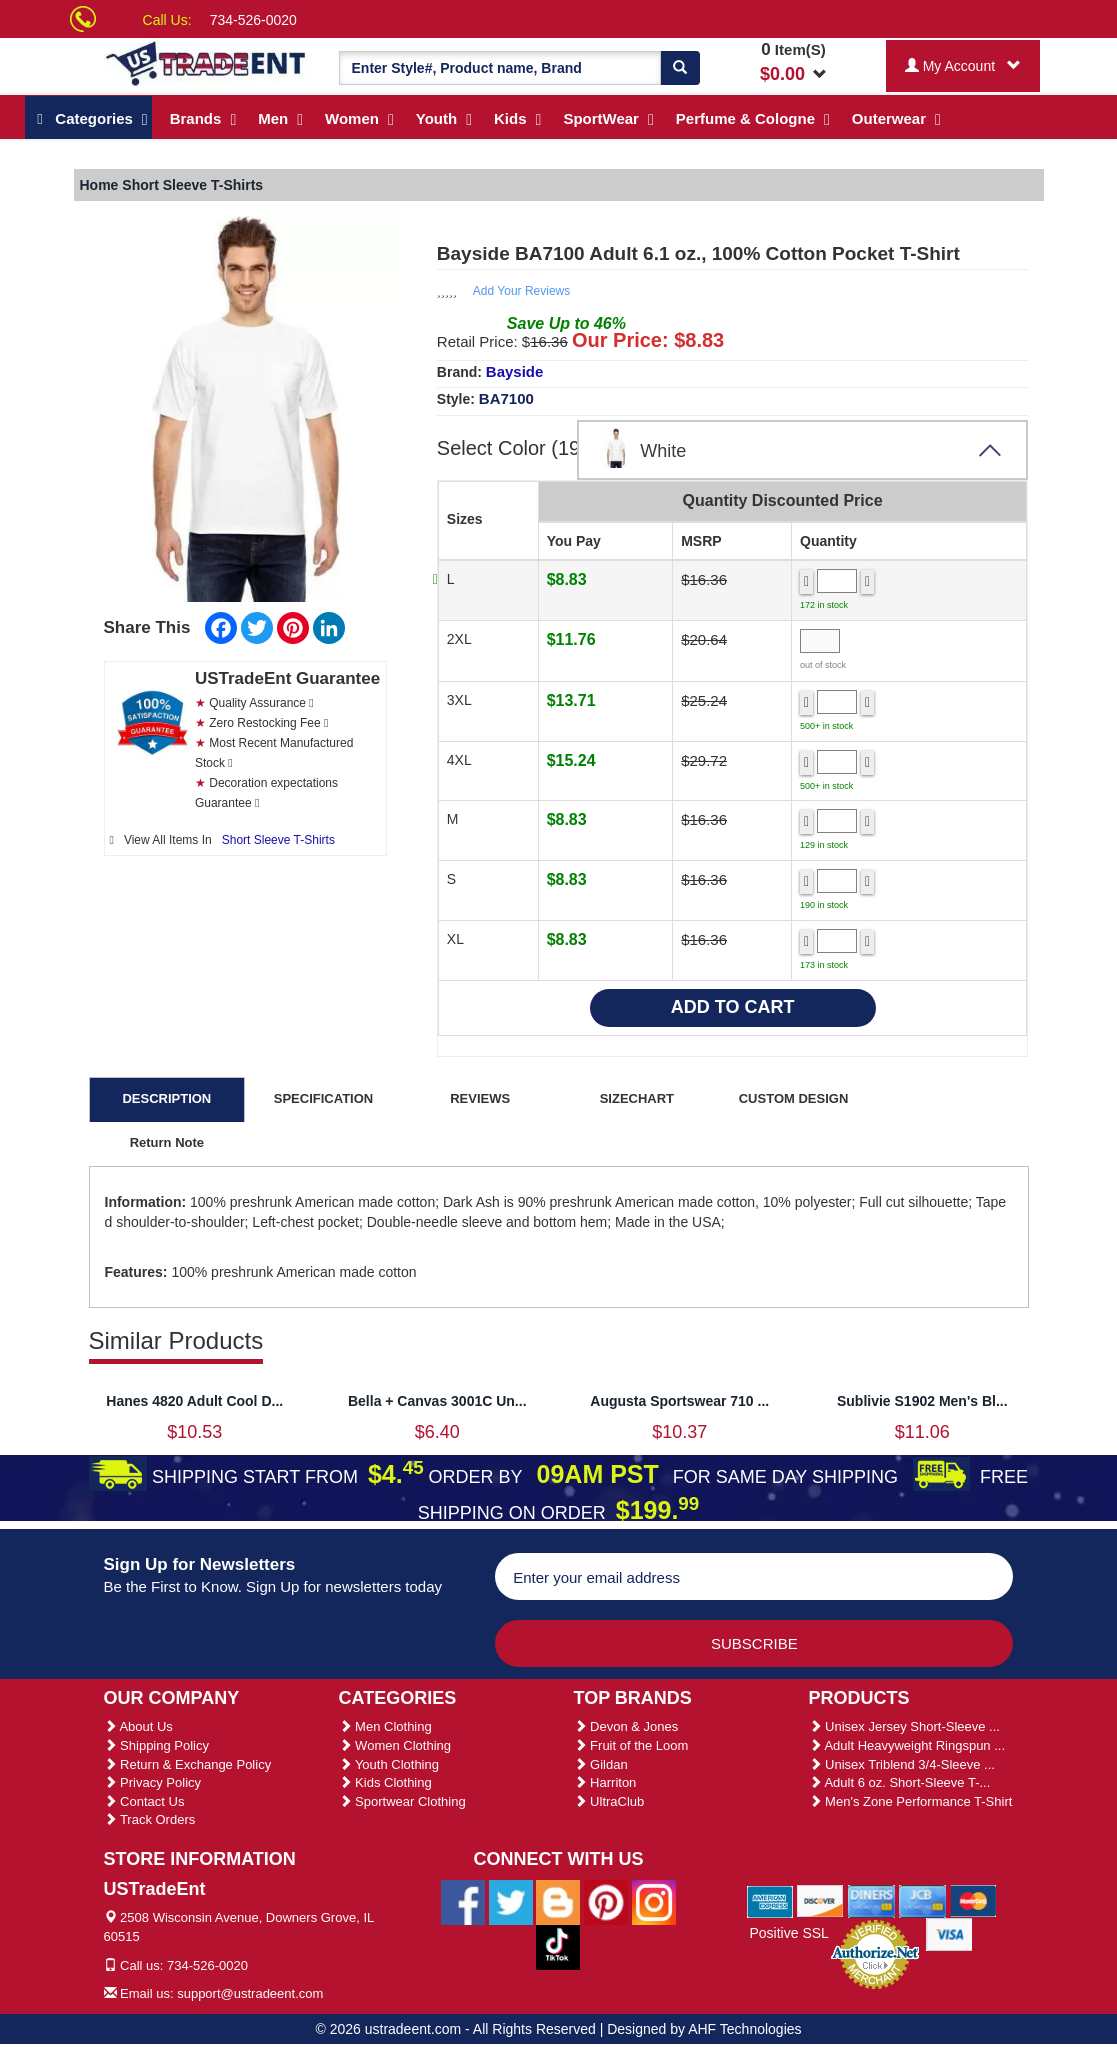  Describe the element at coordinates (820, 1900) in the screenshot. I see `[We Accept Discover Cards]` at that location.